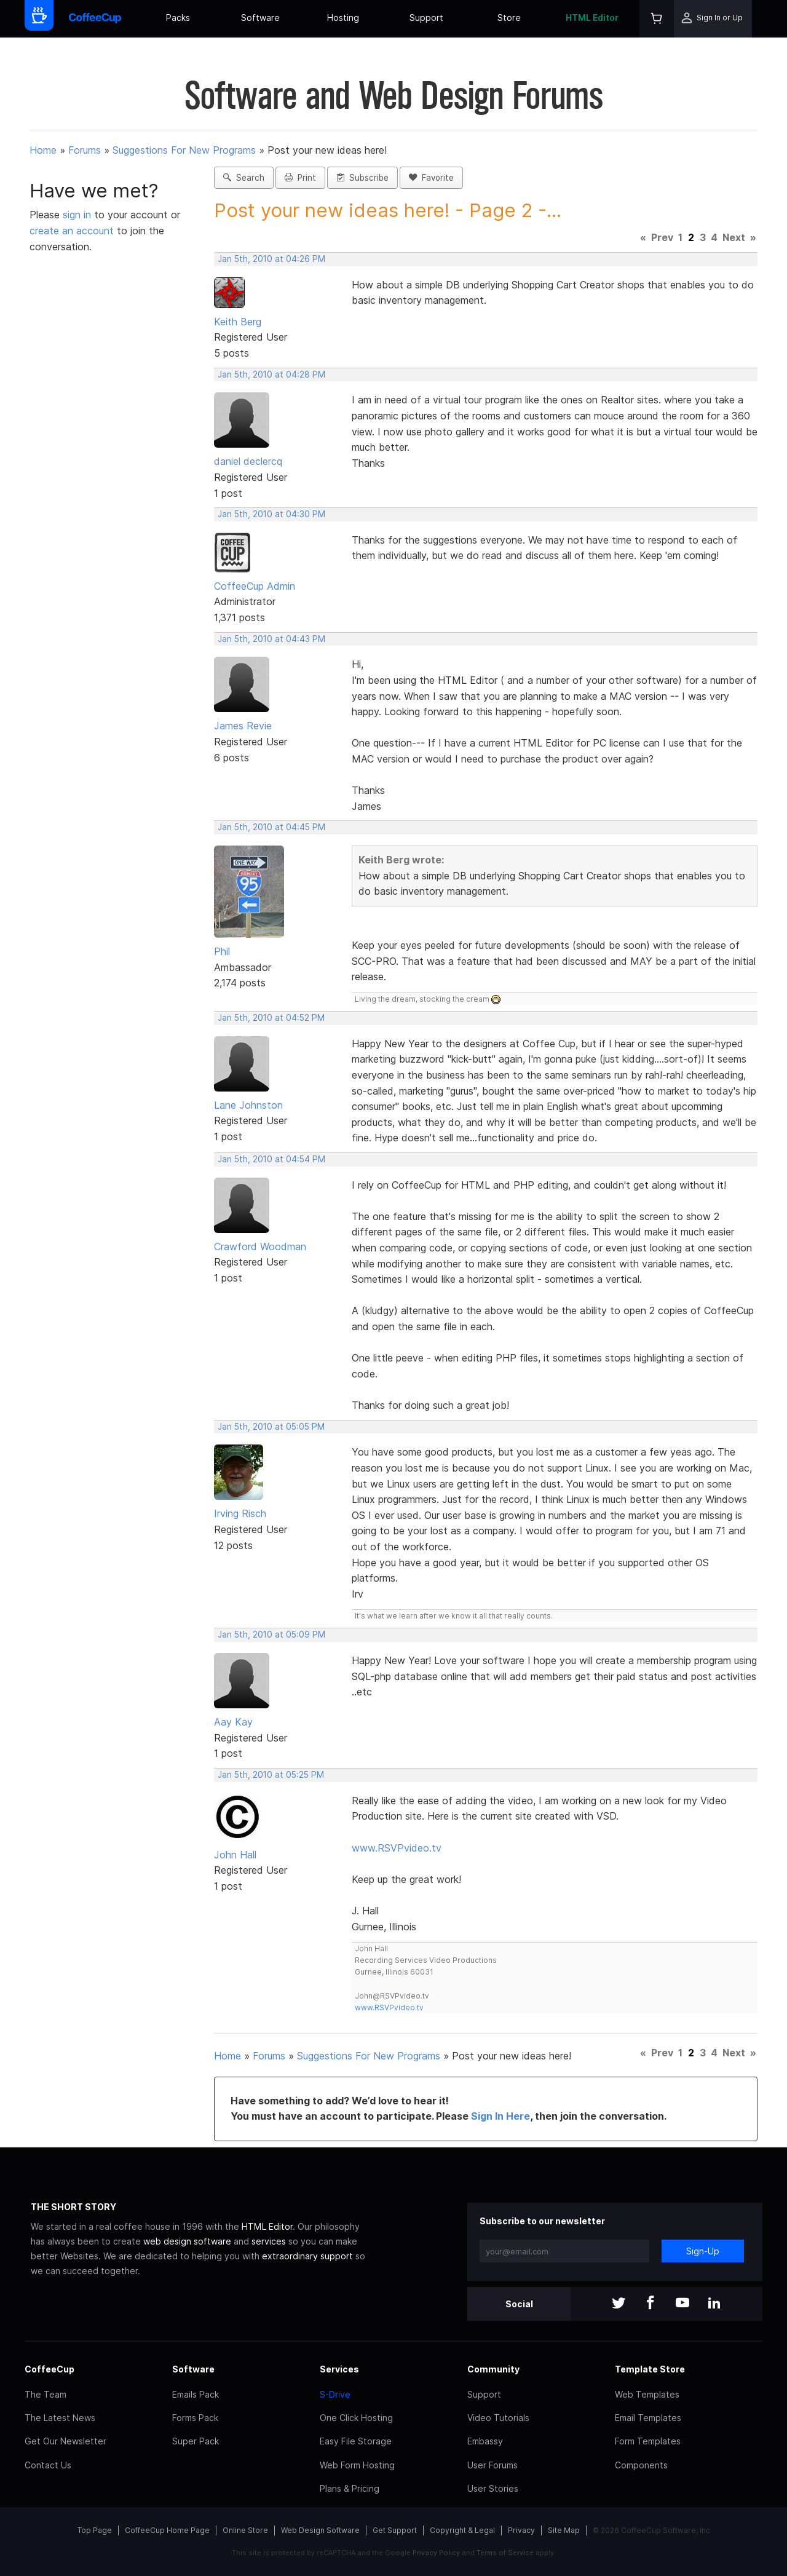 The height and width of the screenshot is (2576, 787). I want to click on Sign-Up, so click(702, 2251).